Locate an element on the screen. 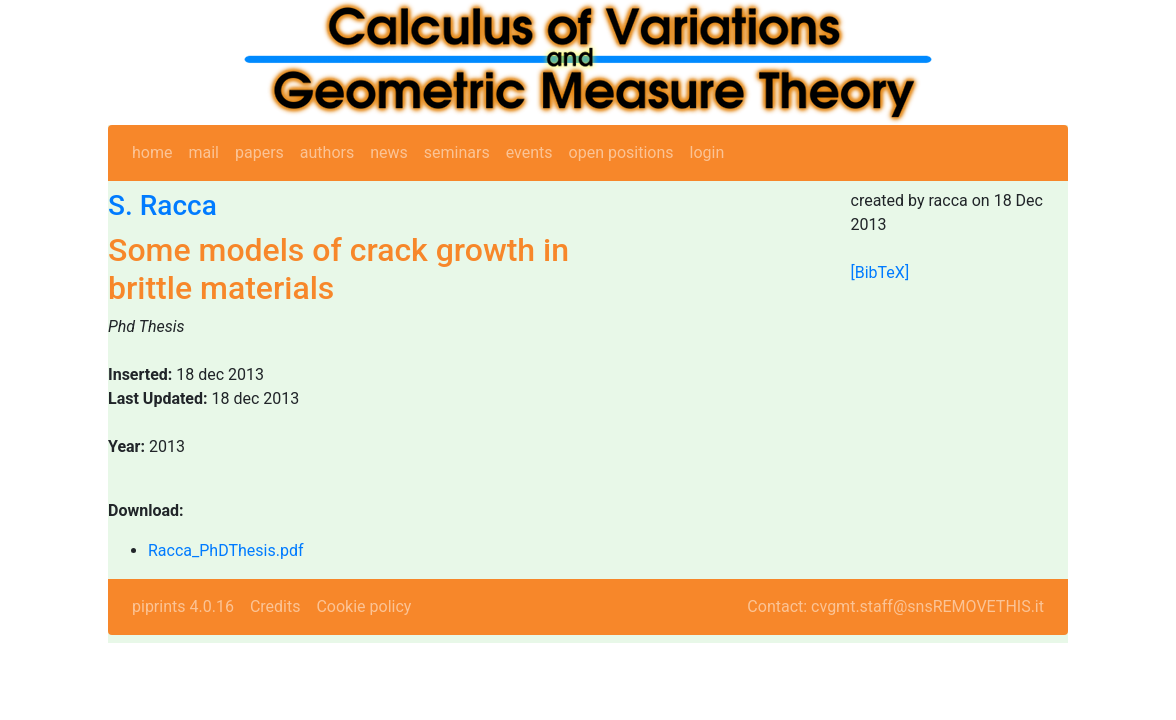 The width and height of the screenshot is (1176, 720). [BibTeX] is located at coordinates (880, 272).